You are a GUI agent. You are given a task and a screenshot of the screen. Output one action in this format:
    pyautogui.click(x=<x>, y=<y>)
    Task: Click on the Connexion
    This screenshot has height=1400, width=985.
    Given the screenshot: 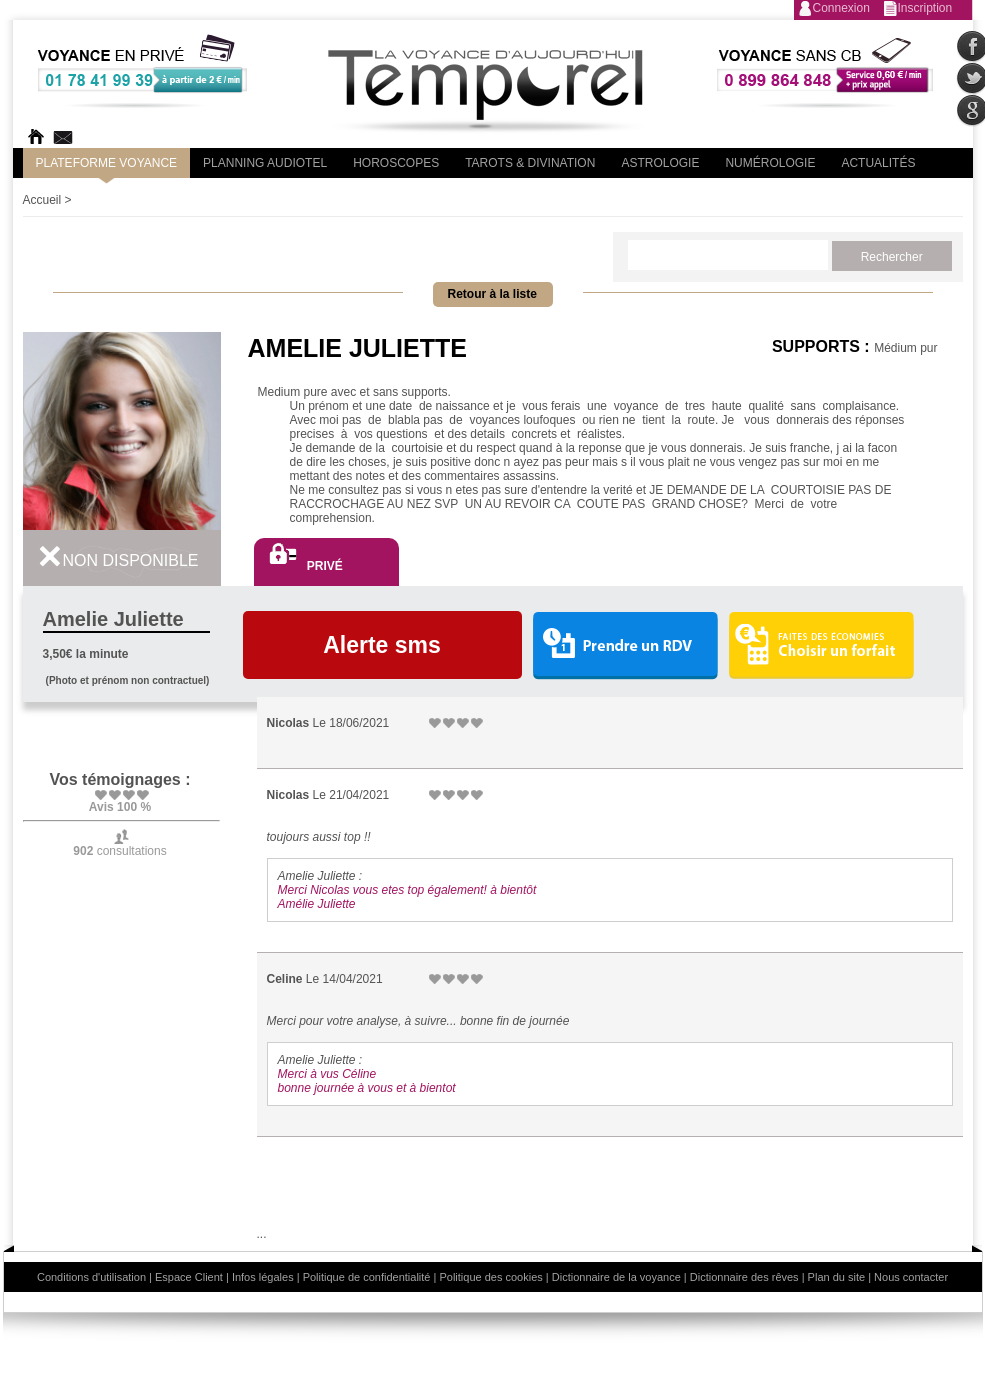 What is the action you would take?
    pyautogui.click(x=841, y=8)
    